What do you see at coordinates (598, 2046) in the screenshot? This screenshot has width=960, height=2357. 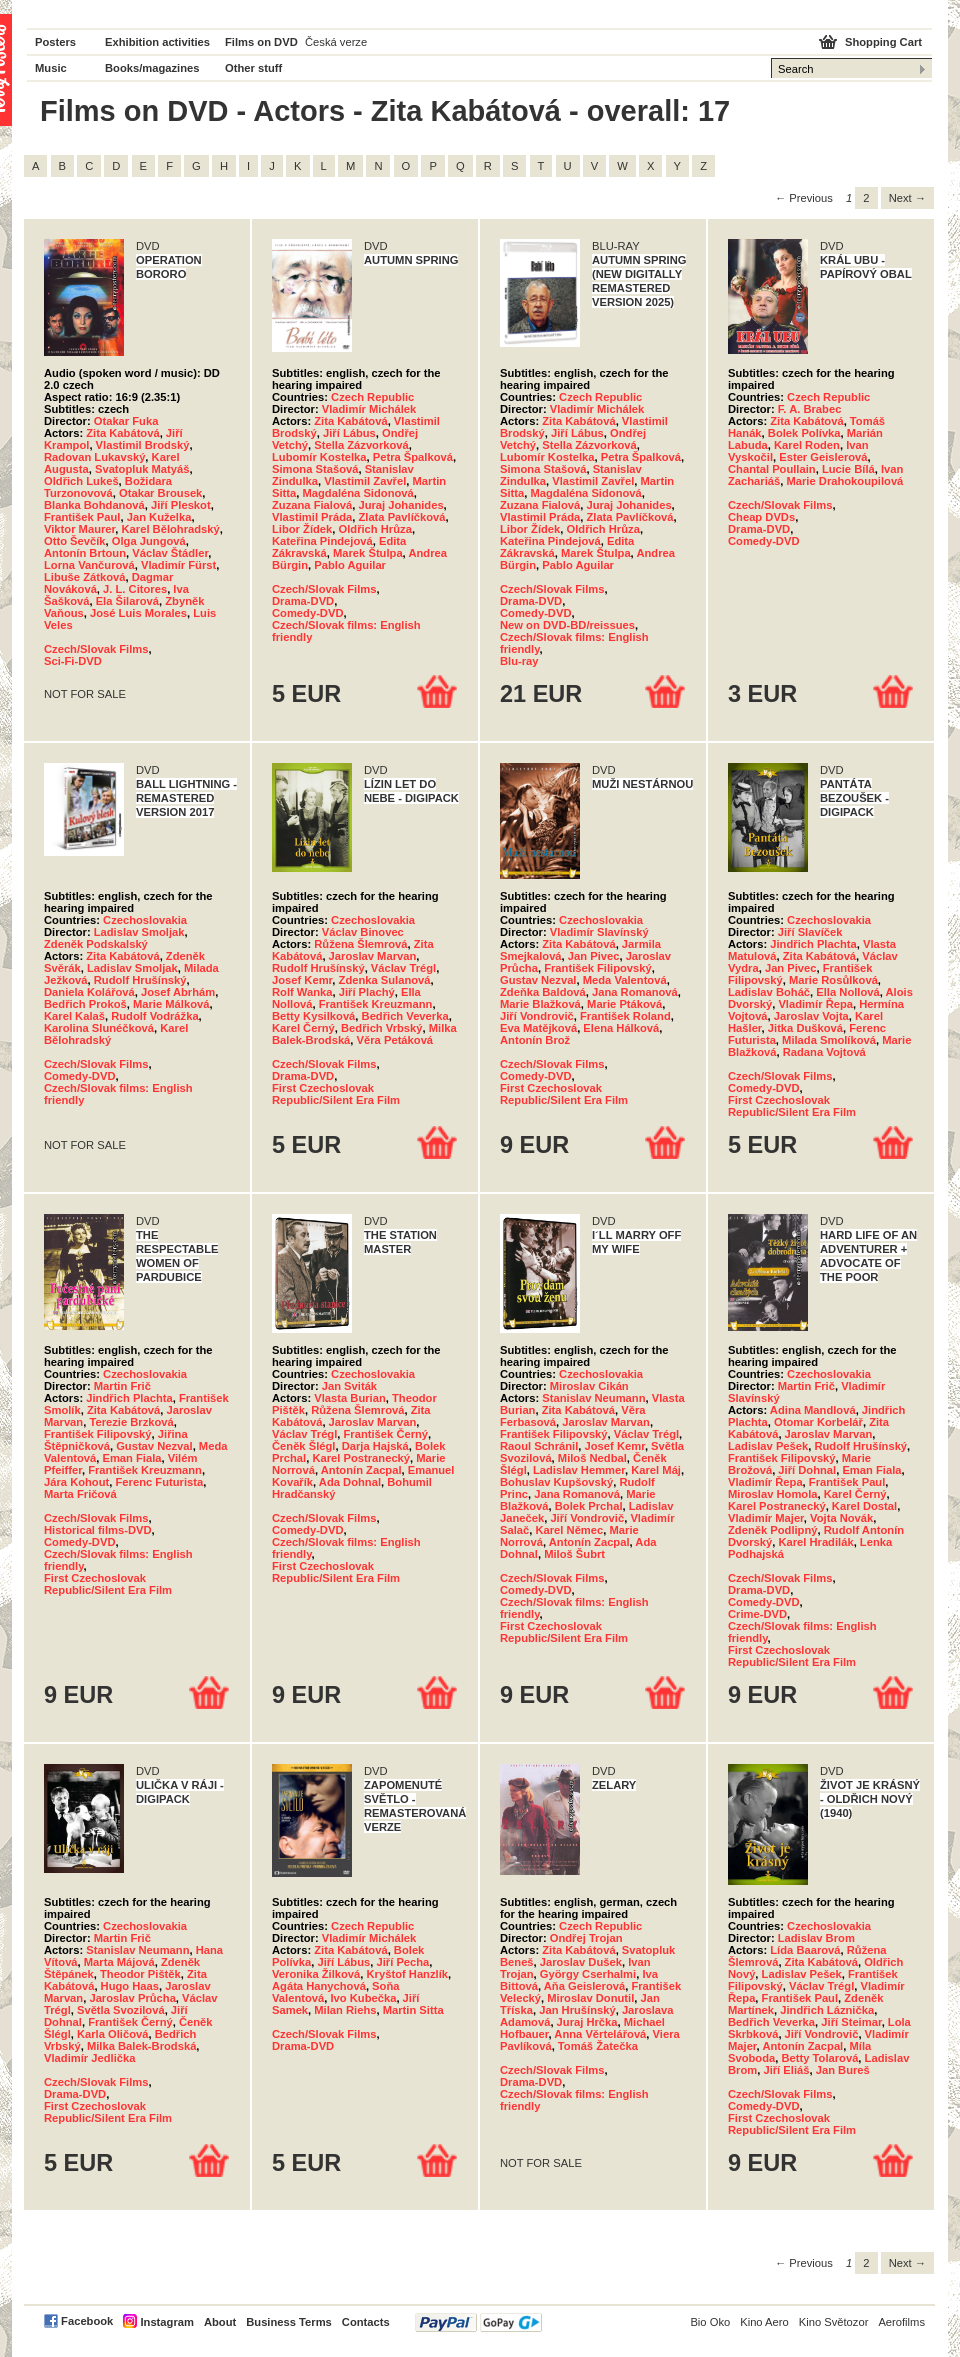 I see `Tomáš Žatečka` at bounding box center [598, 2046].